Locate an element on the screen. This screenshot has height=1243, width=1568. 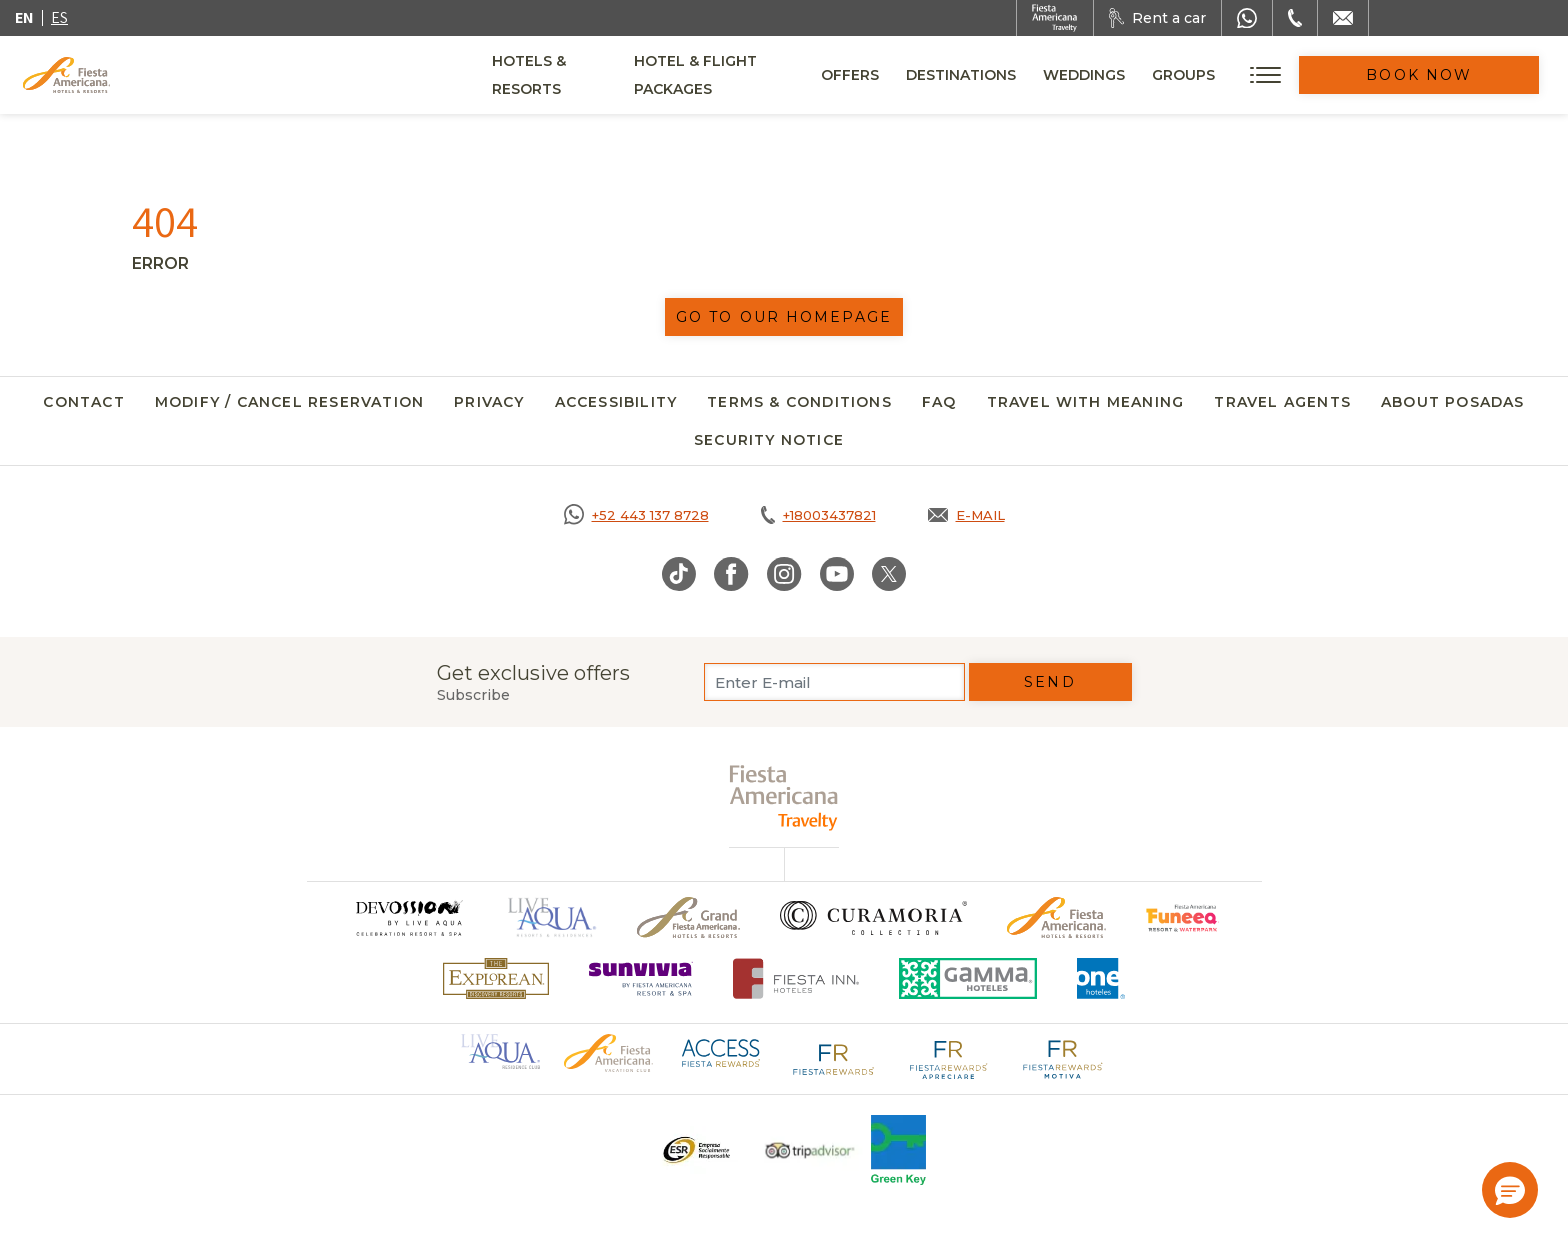
[Click here to go to brand Fiesta Rewards Motiva logo at Fiesta Americana (opens in a new tab), Opens in a new tab.] is located at coordinates (1062, 1058).